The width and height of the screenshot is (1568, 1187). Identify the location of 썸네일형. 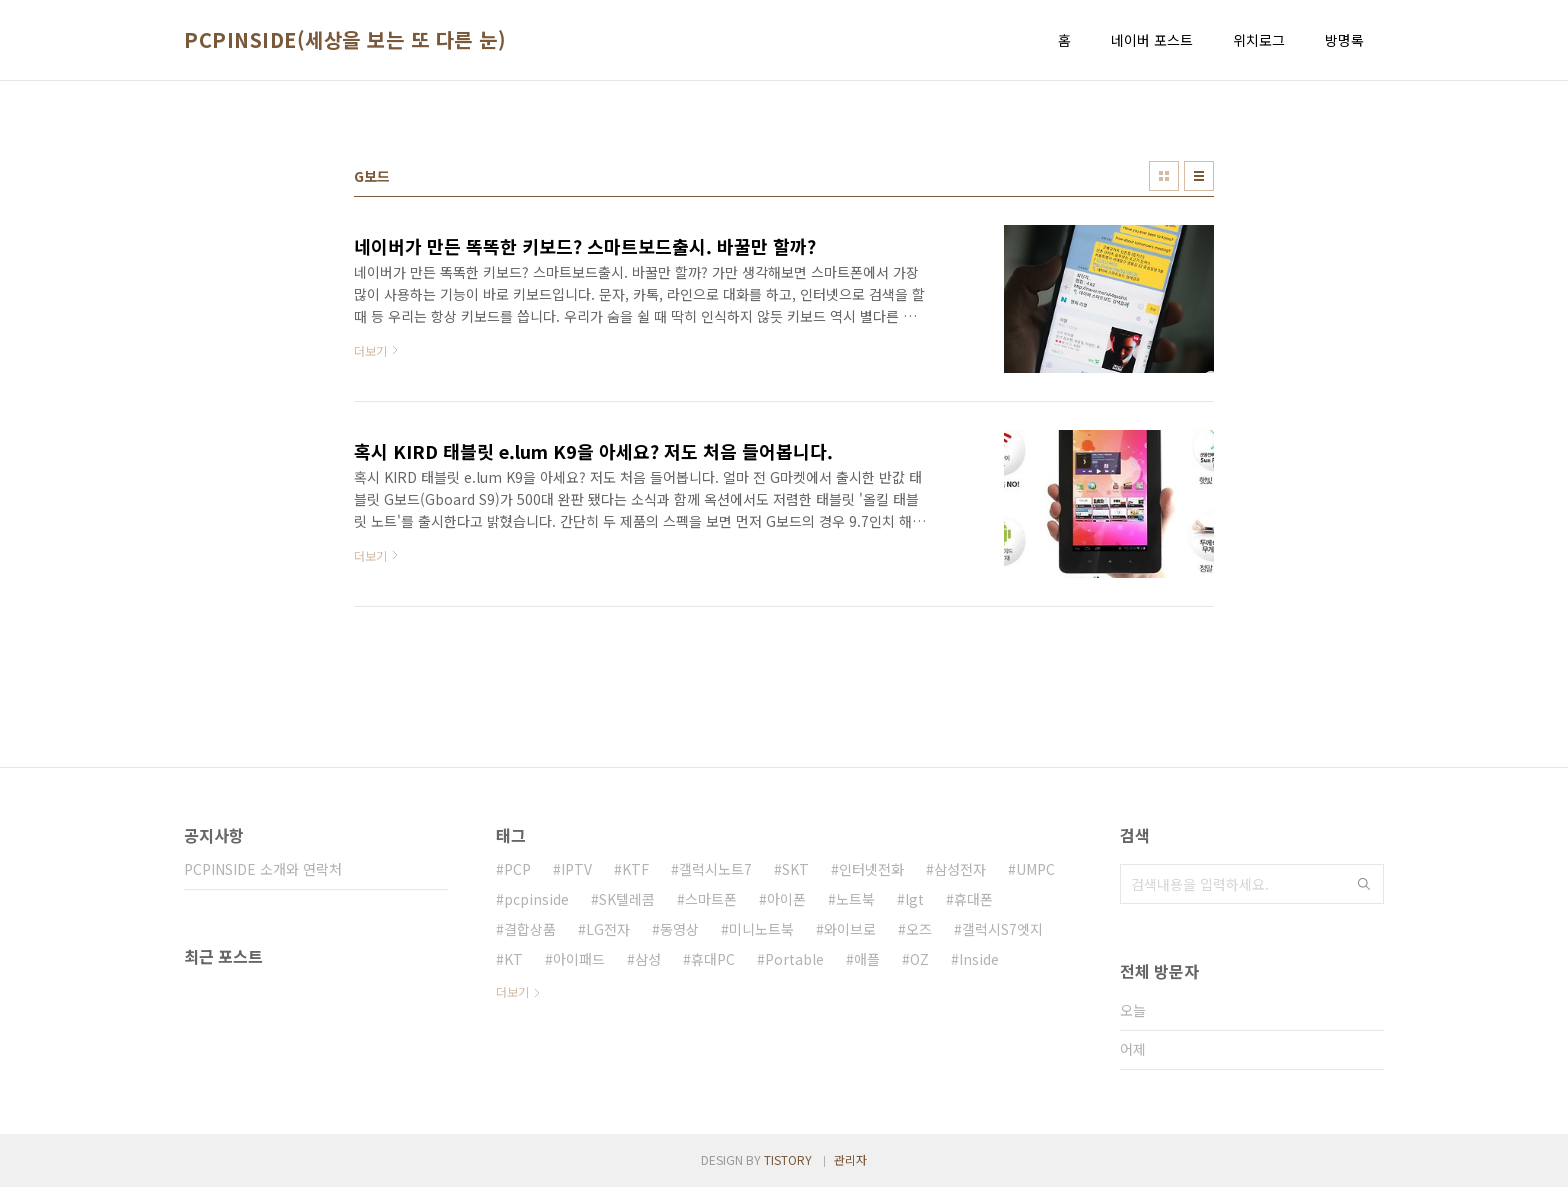
(1164, 176).